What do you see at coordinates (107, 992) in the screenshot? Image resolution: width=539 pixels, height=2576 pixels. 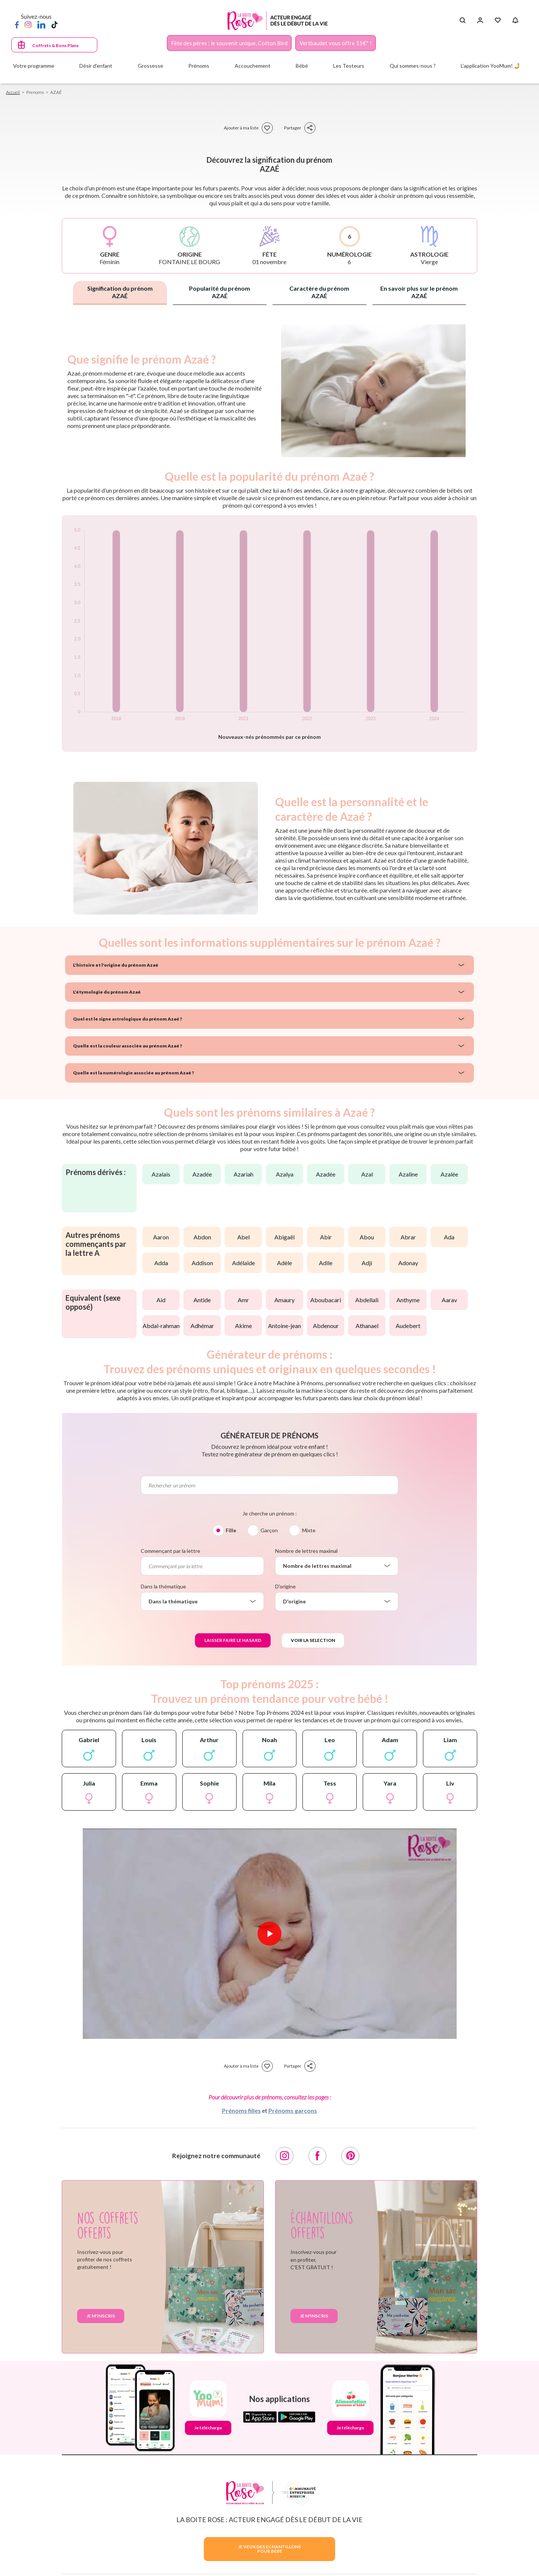 I see `L'étymologie du prénom Azaé` at bounding box center [107, 992].